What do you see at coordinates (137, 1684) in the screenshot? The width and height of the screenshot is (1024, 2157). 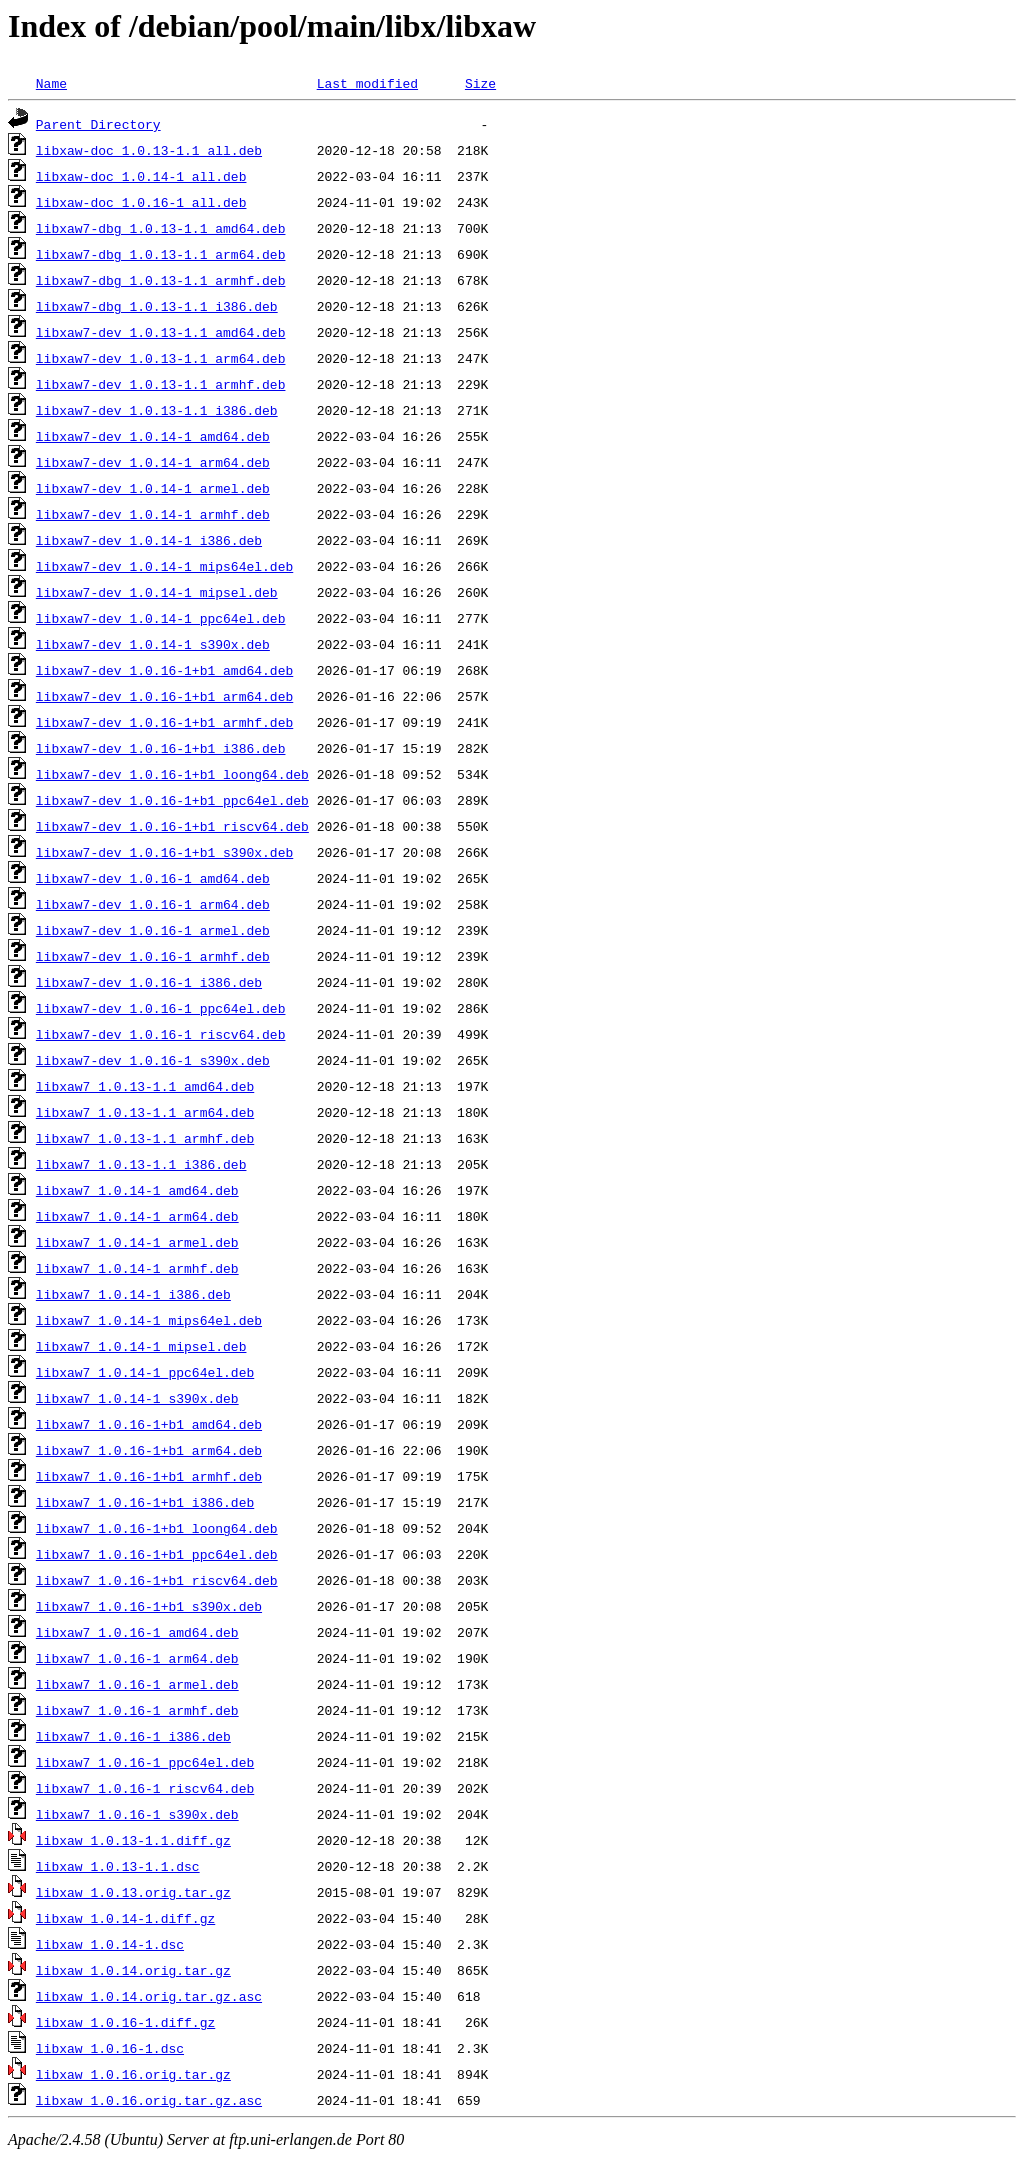 I see `libxaw7_1.0.16-1_armel.deb` at bounding box center [137, 1684].